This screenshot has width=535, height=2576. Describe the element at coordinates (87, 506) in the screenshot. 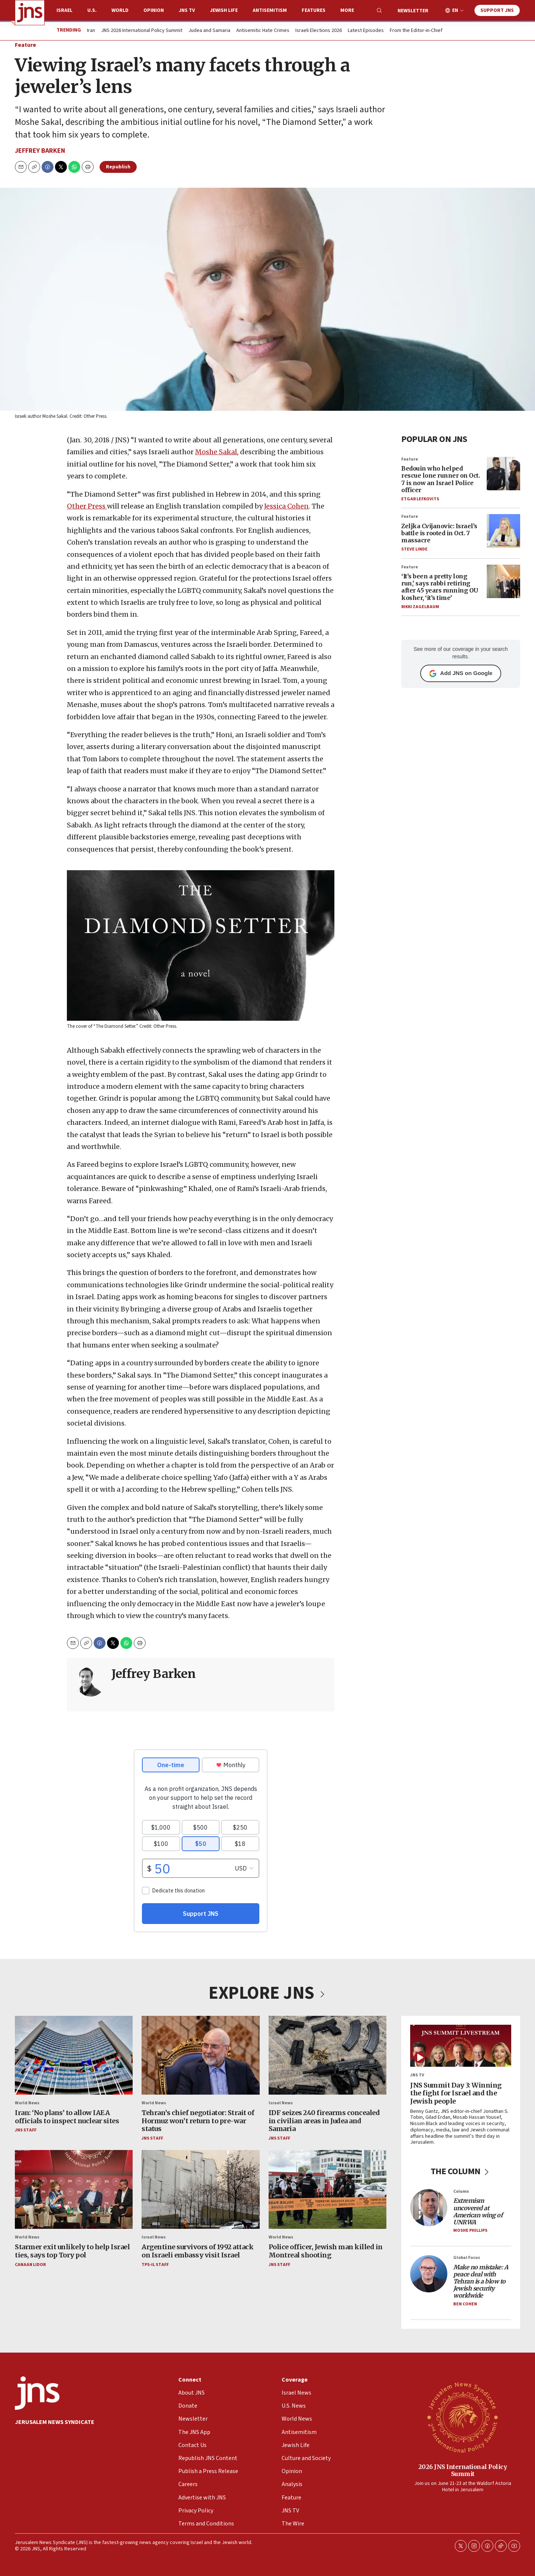

I see `Other Press` at that location.